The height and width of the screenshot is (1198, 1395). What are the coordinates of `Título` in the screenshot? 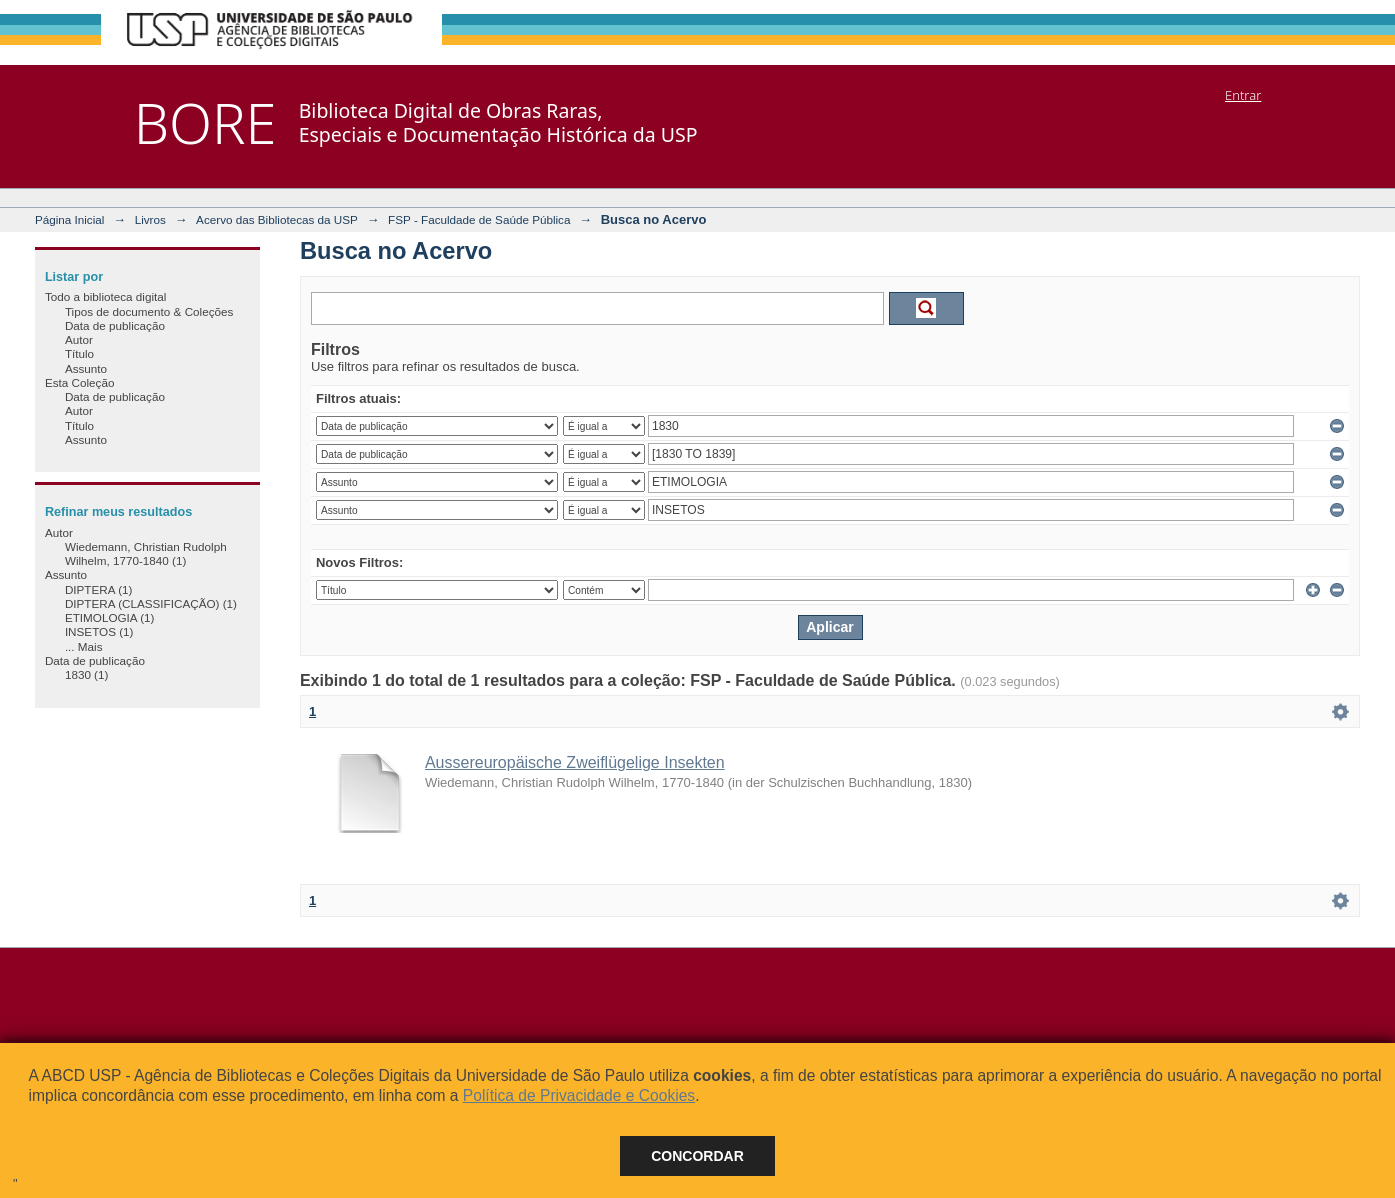 It's located at (79, 353).